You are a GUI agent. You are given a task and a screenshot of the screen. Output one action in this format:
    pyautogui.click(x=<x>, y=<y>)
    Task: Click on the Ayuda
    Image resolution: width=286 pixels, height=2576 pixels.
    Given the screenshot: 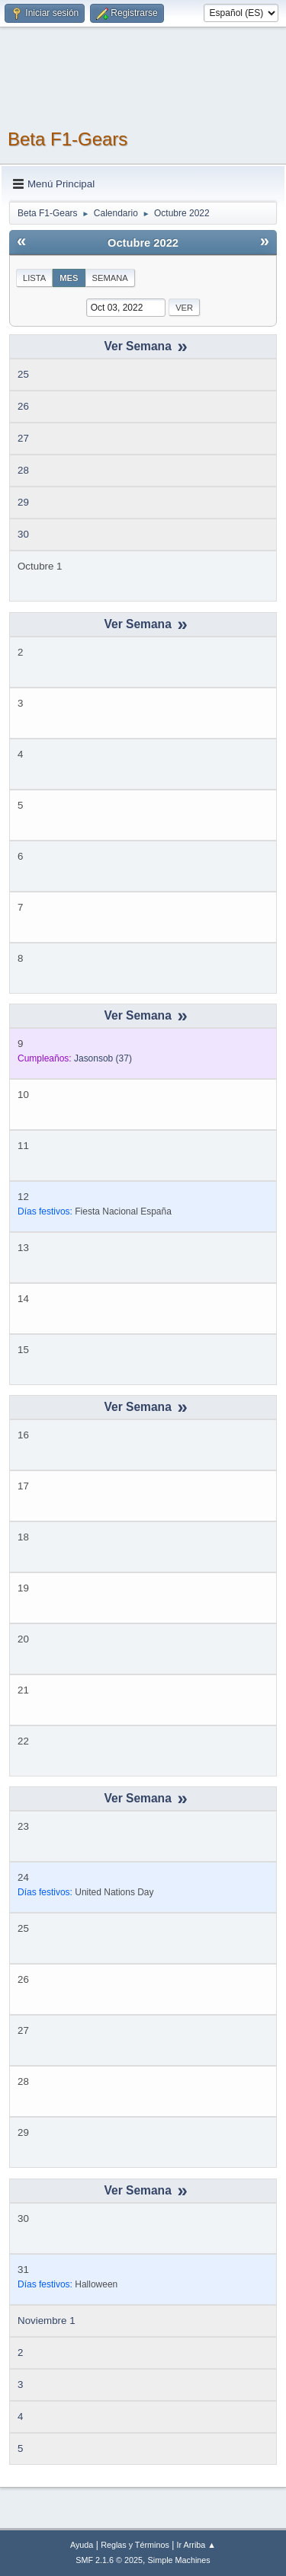 What is the action you would take?
    pyautogui.click(x=81, y=2544)
    